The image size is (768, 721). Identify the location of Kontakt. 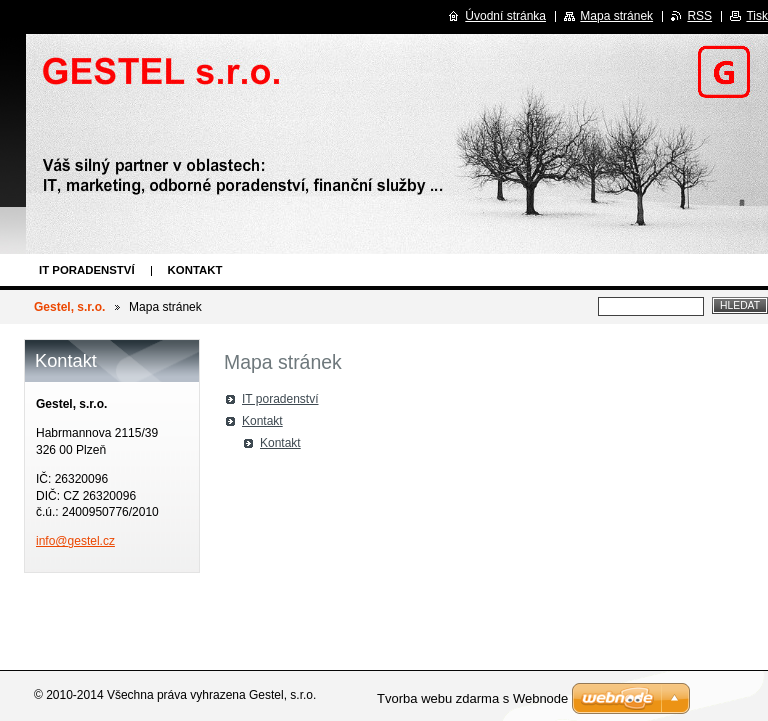
(195, 270).